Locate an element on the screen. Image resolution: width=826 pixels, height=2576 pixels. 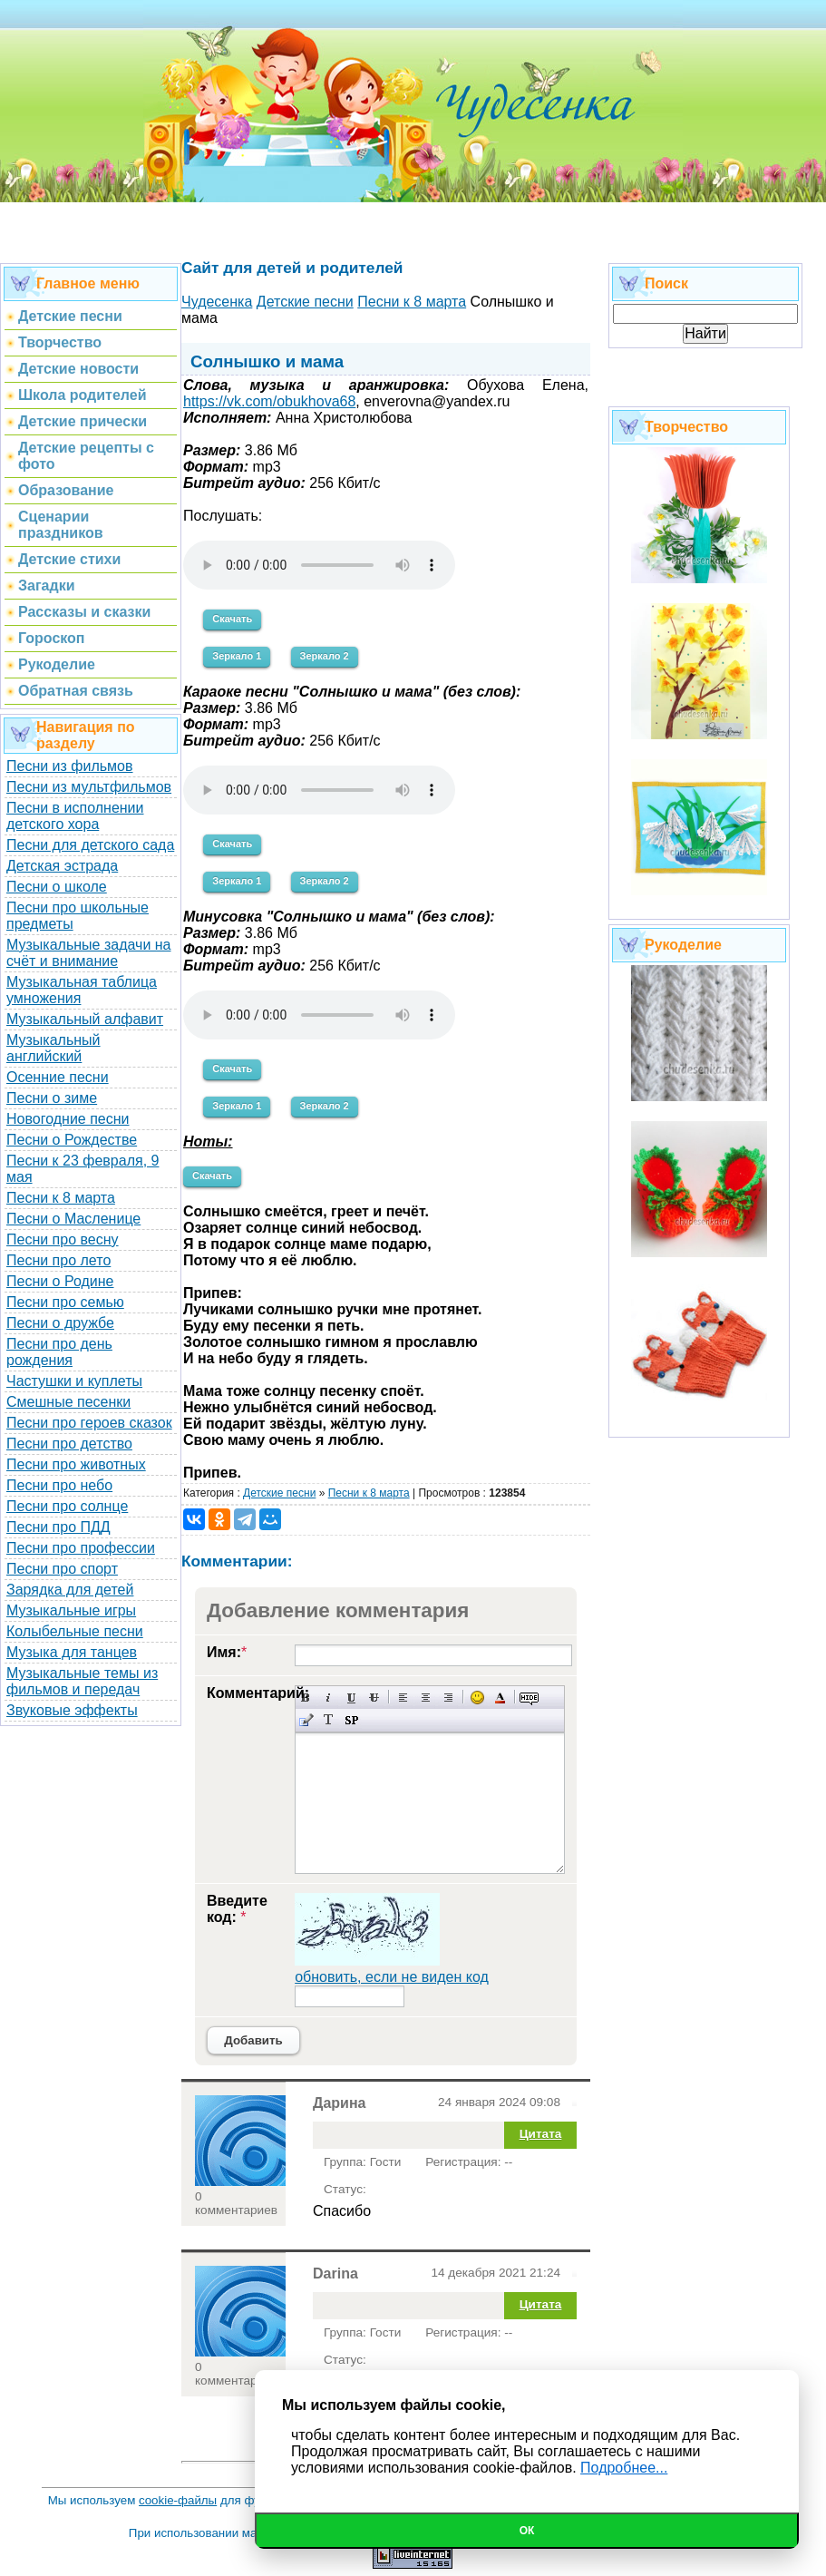
Песни для детского сада is located at coordinates (90, 845).